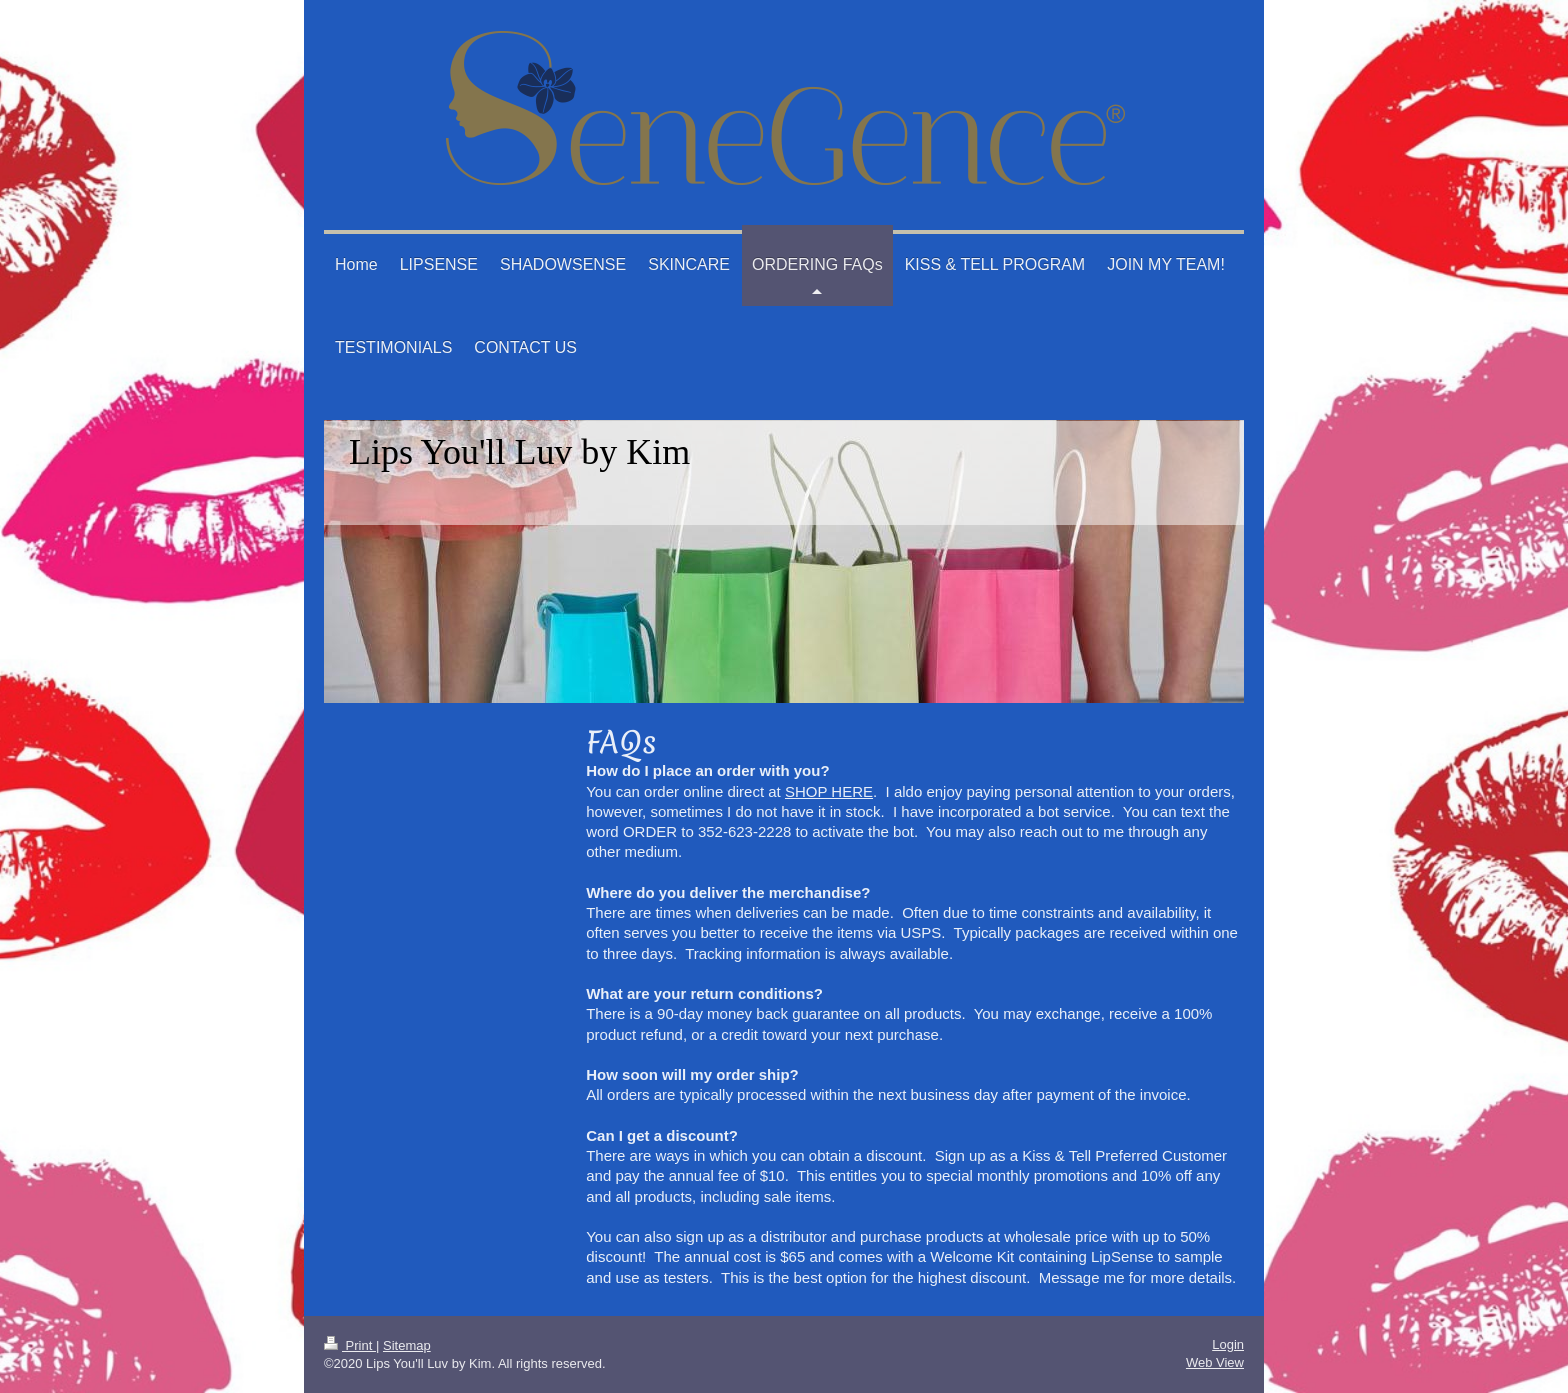 The width and height of the screenshot is (1568, 1393). I want to click on Sitemap, so click(407, 1345).